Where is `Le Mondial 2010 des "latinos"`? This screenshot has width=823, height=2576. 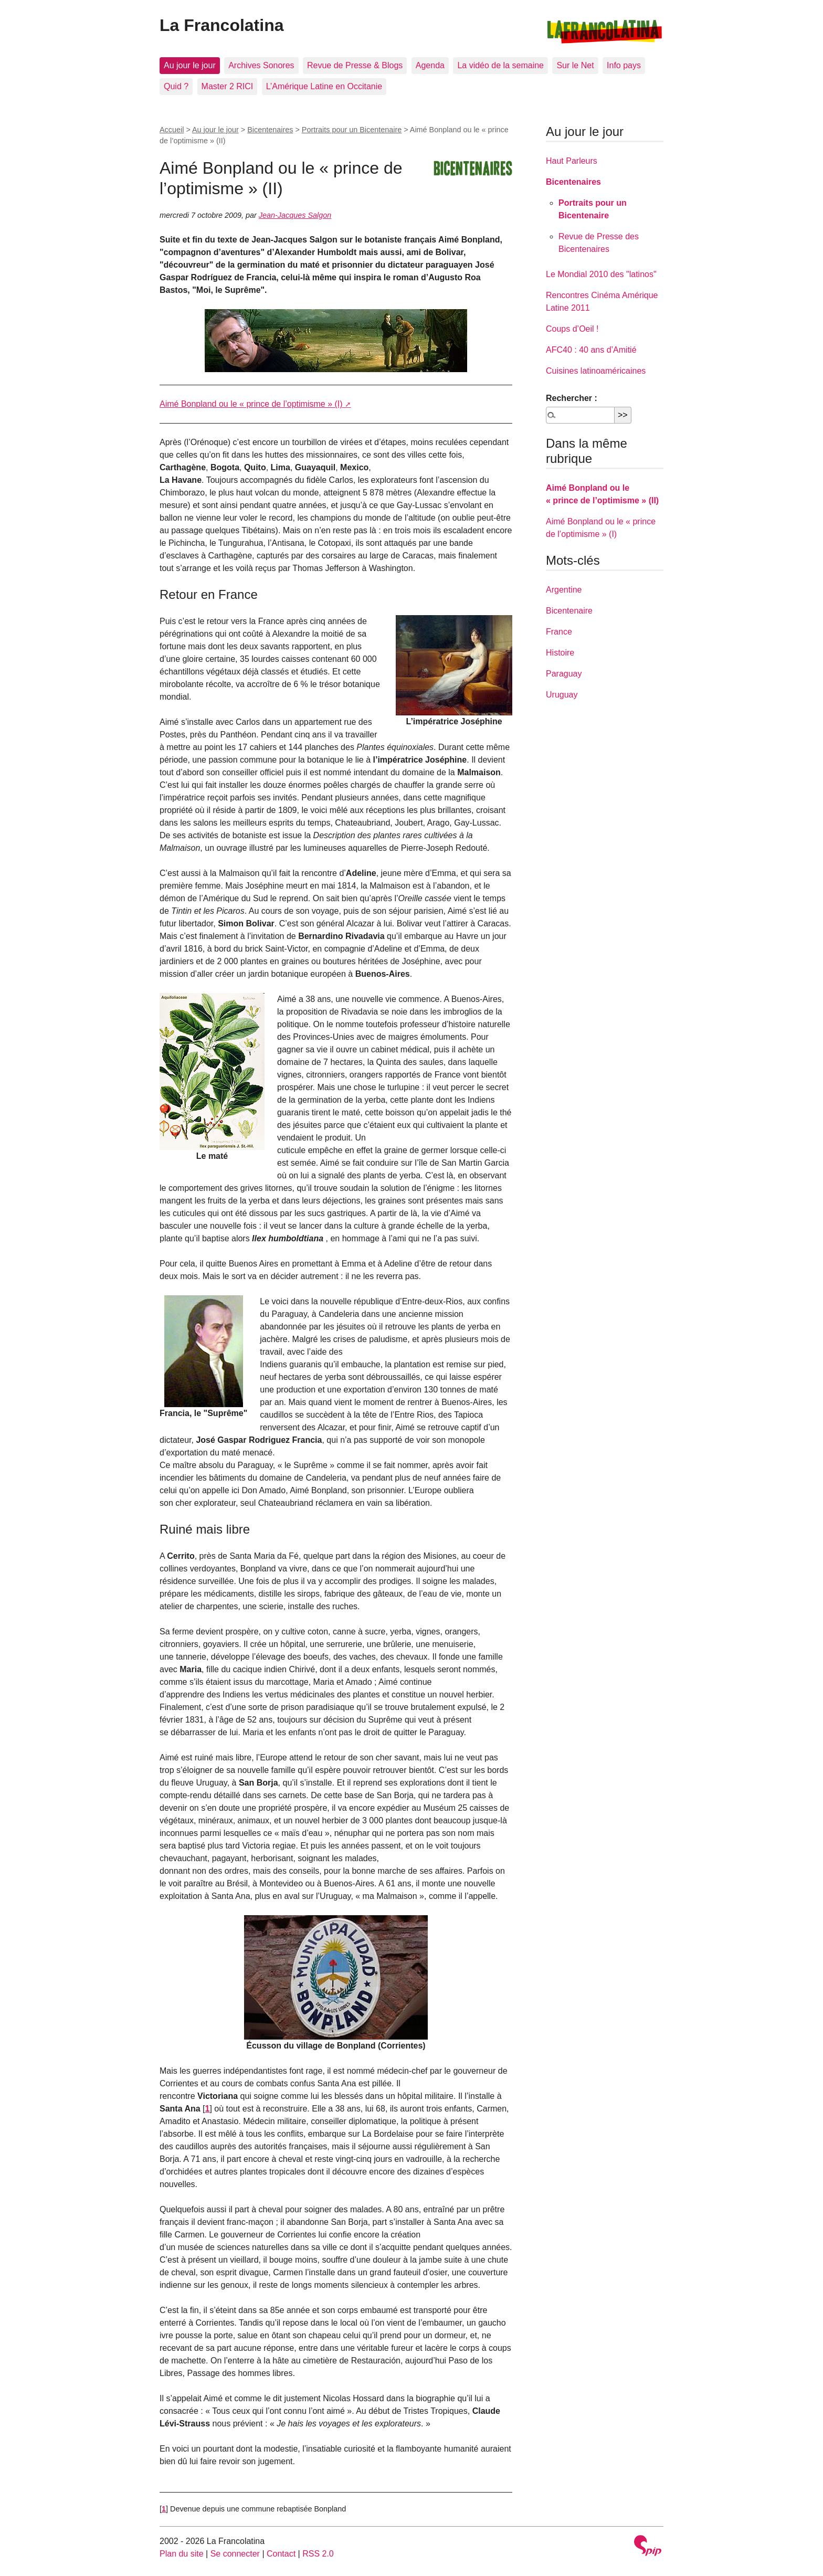 Le Mondial 2010 des "latinos" is located at coordinates (601, 274).